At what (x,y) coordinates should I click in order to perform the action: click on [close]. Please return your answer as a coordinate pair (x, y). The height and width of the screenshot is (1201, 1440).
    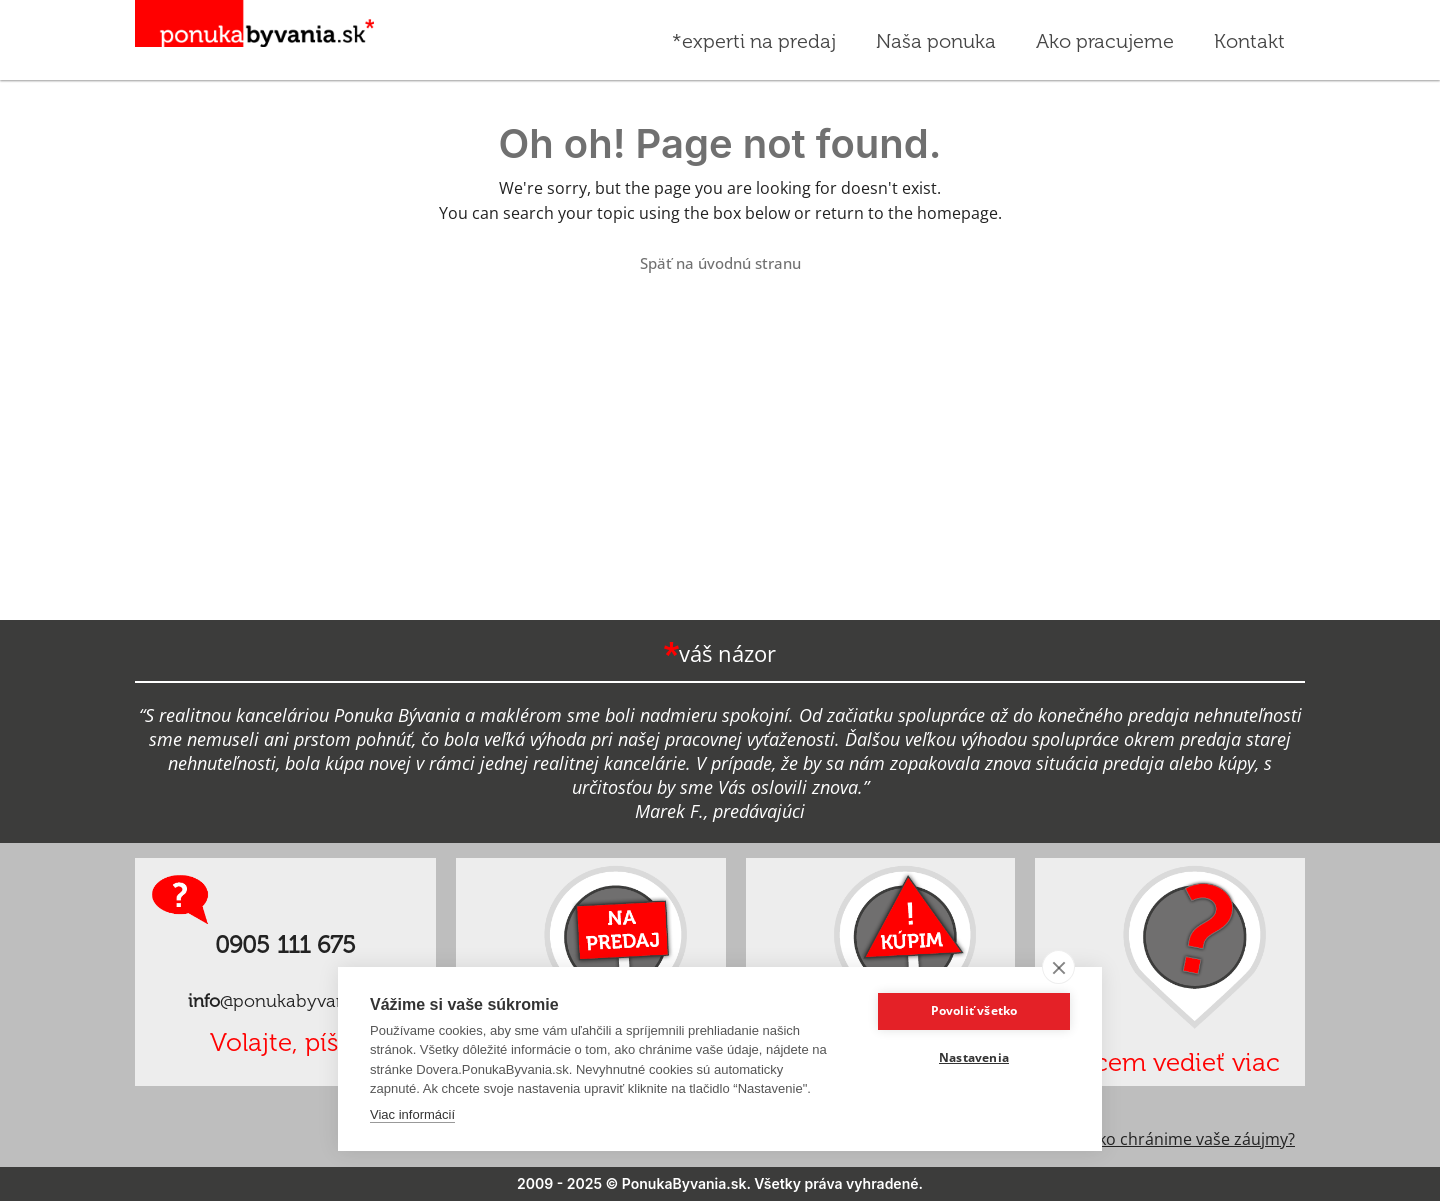
    Looking at the image, I should click on (1058, 967).